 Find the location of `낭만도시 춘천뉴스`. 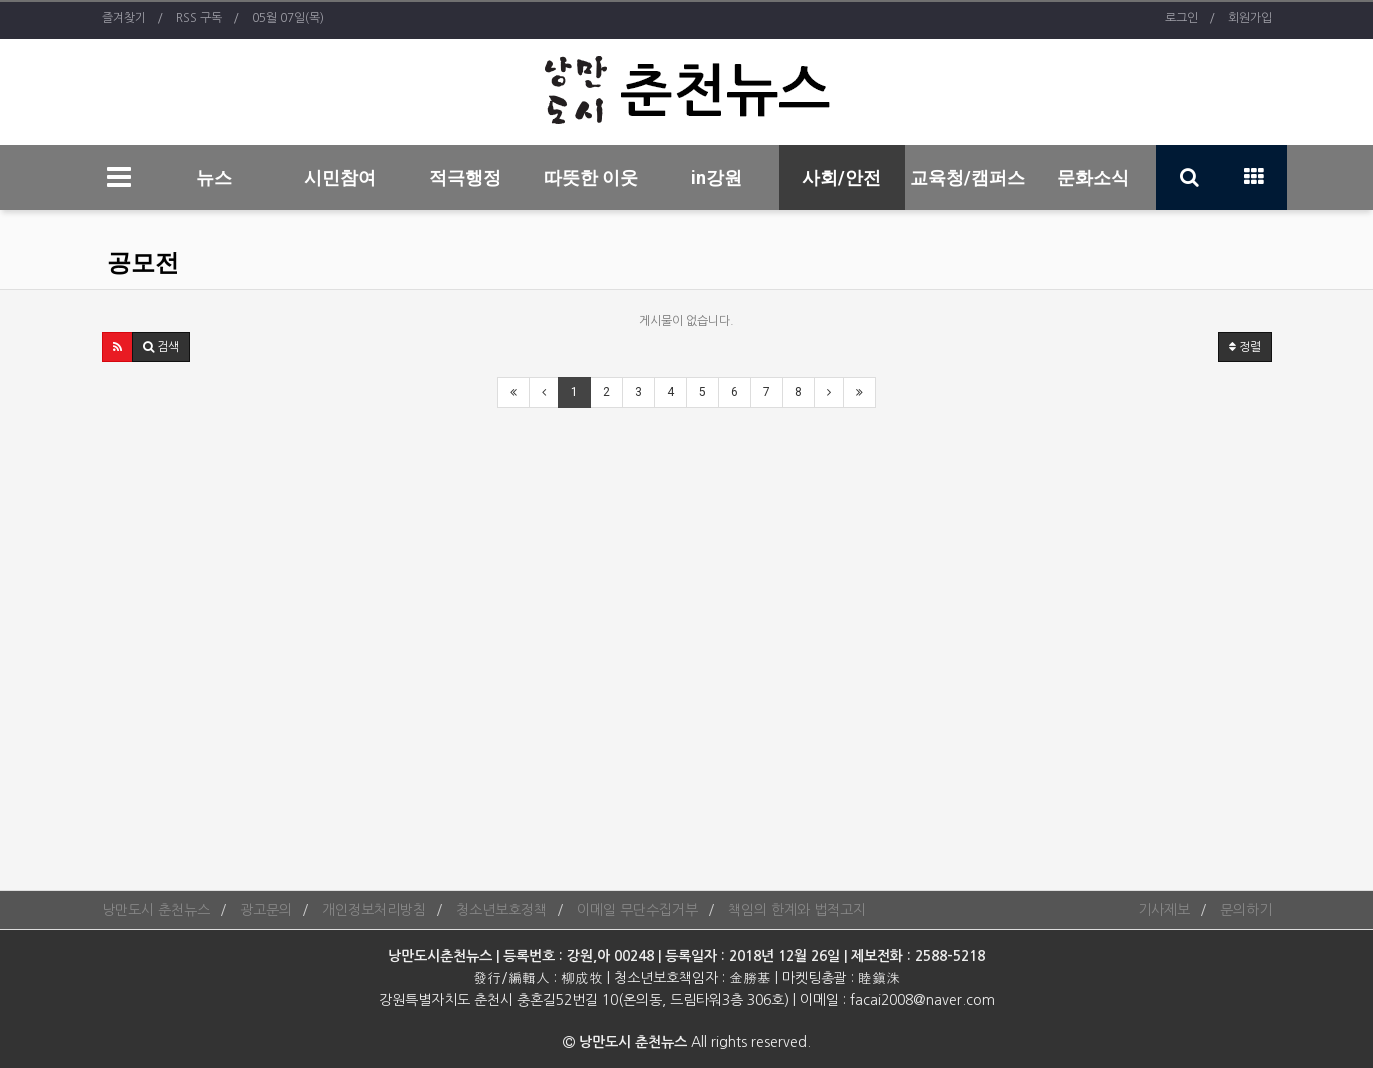

낭만도시 춘천뉴스 is located at coordinates (156, 910).